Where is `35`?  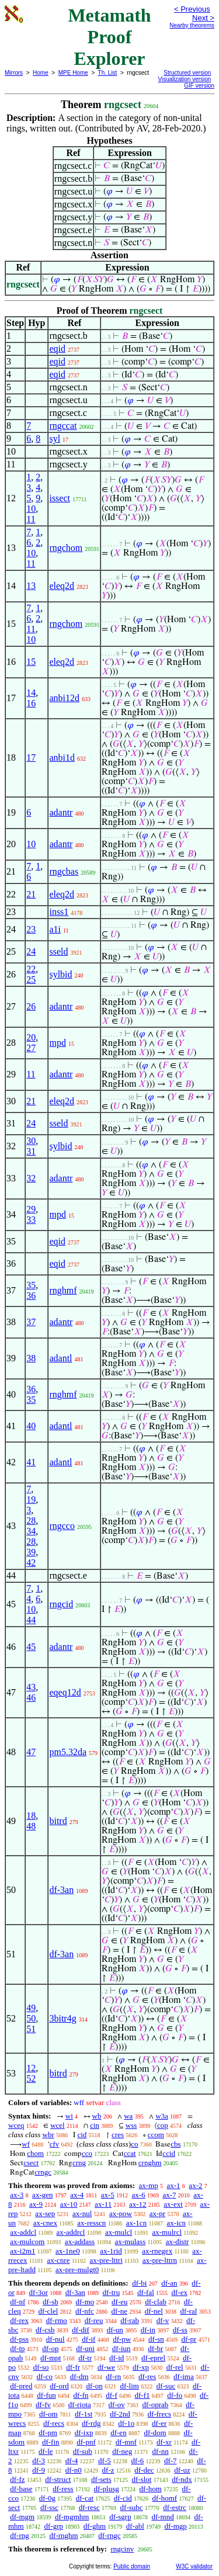 35 is located at coordinates (31, 1285).